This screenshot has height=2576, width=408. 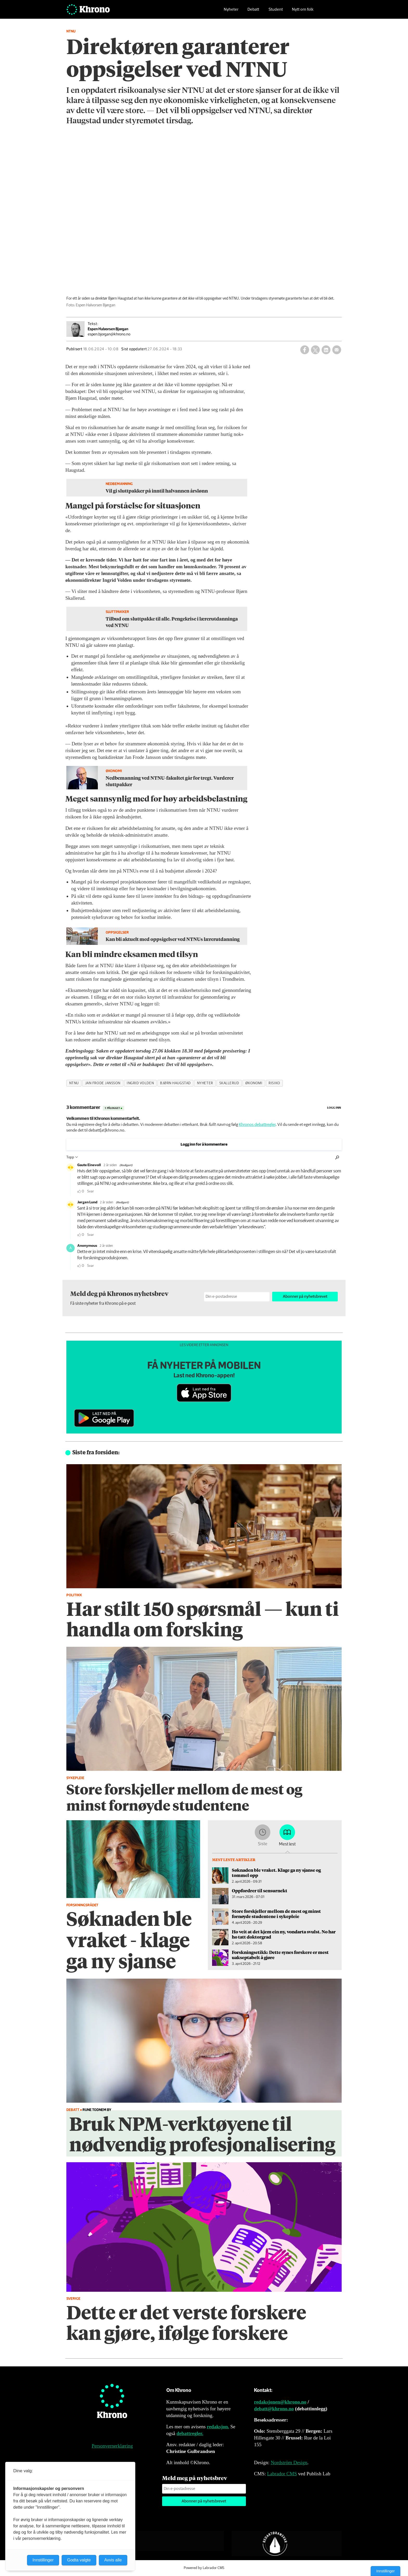 I want to click on Forskningsetikk: Dette synes forskere er mest uakseptabelt å gjøre, so click(x=280, y=1954).